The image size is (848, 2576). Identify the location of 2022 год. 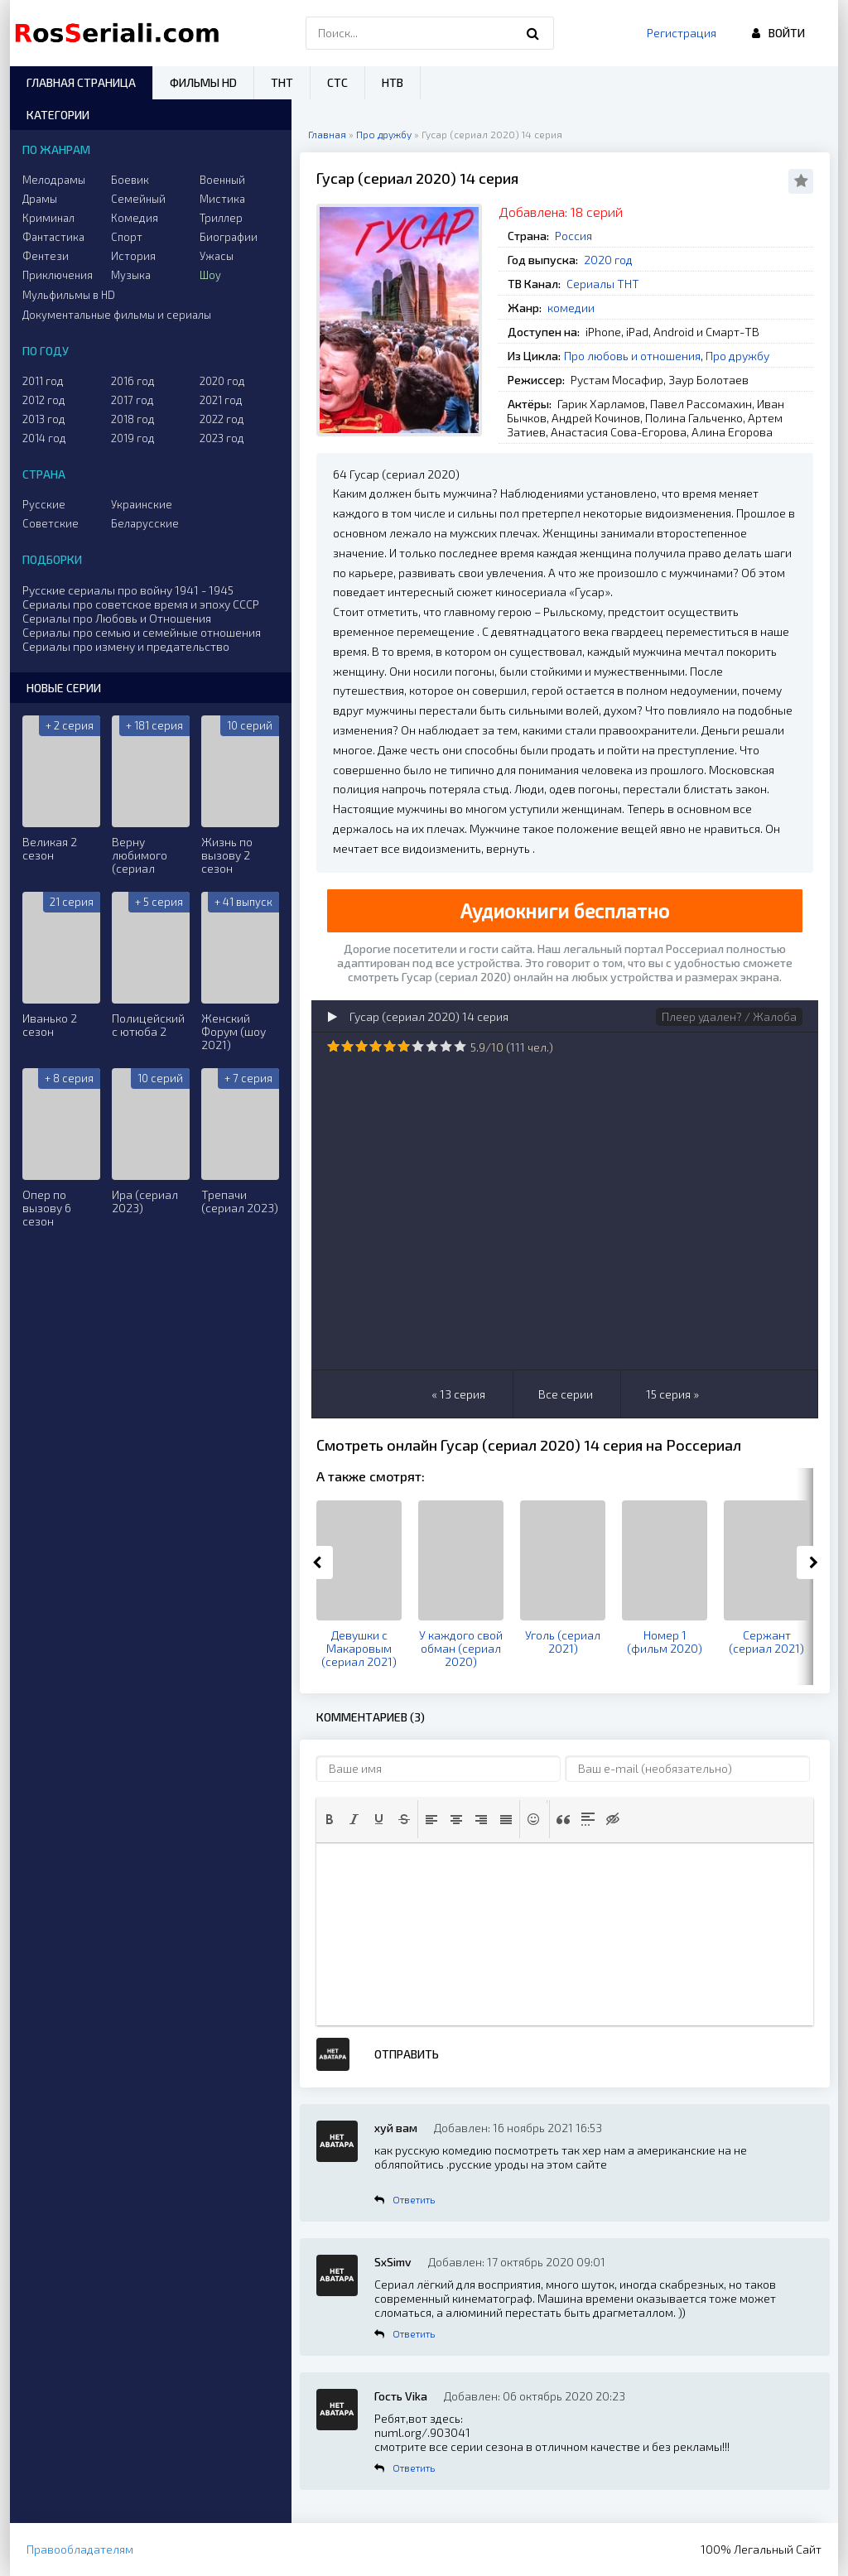
(222, 419).